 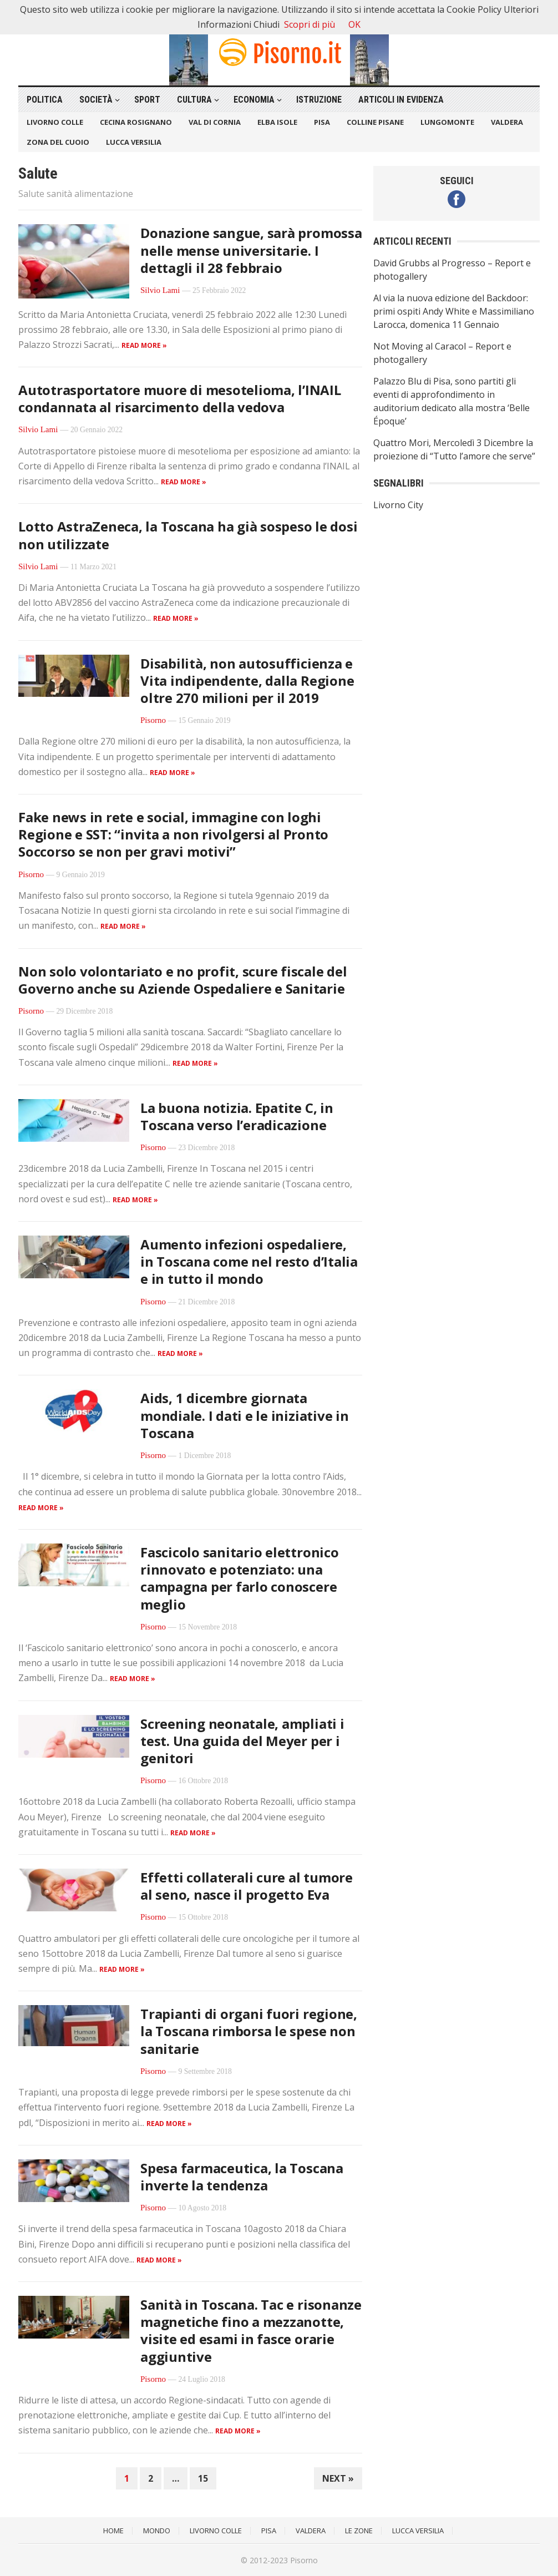 I want to click on Trapianti di organi fuori regione, la Toscana rimborsa le spese non sanitarie, so click(x=248, y=2031).